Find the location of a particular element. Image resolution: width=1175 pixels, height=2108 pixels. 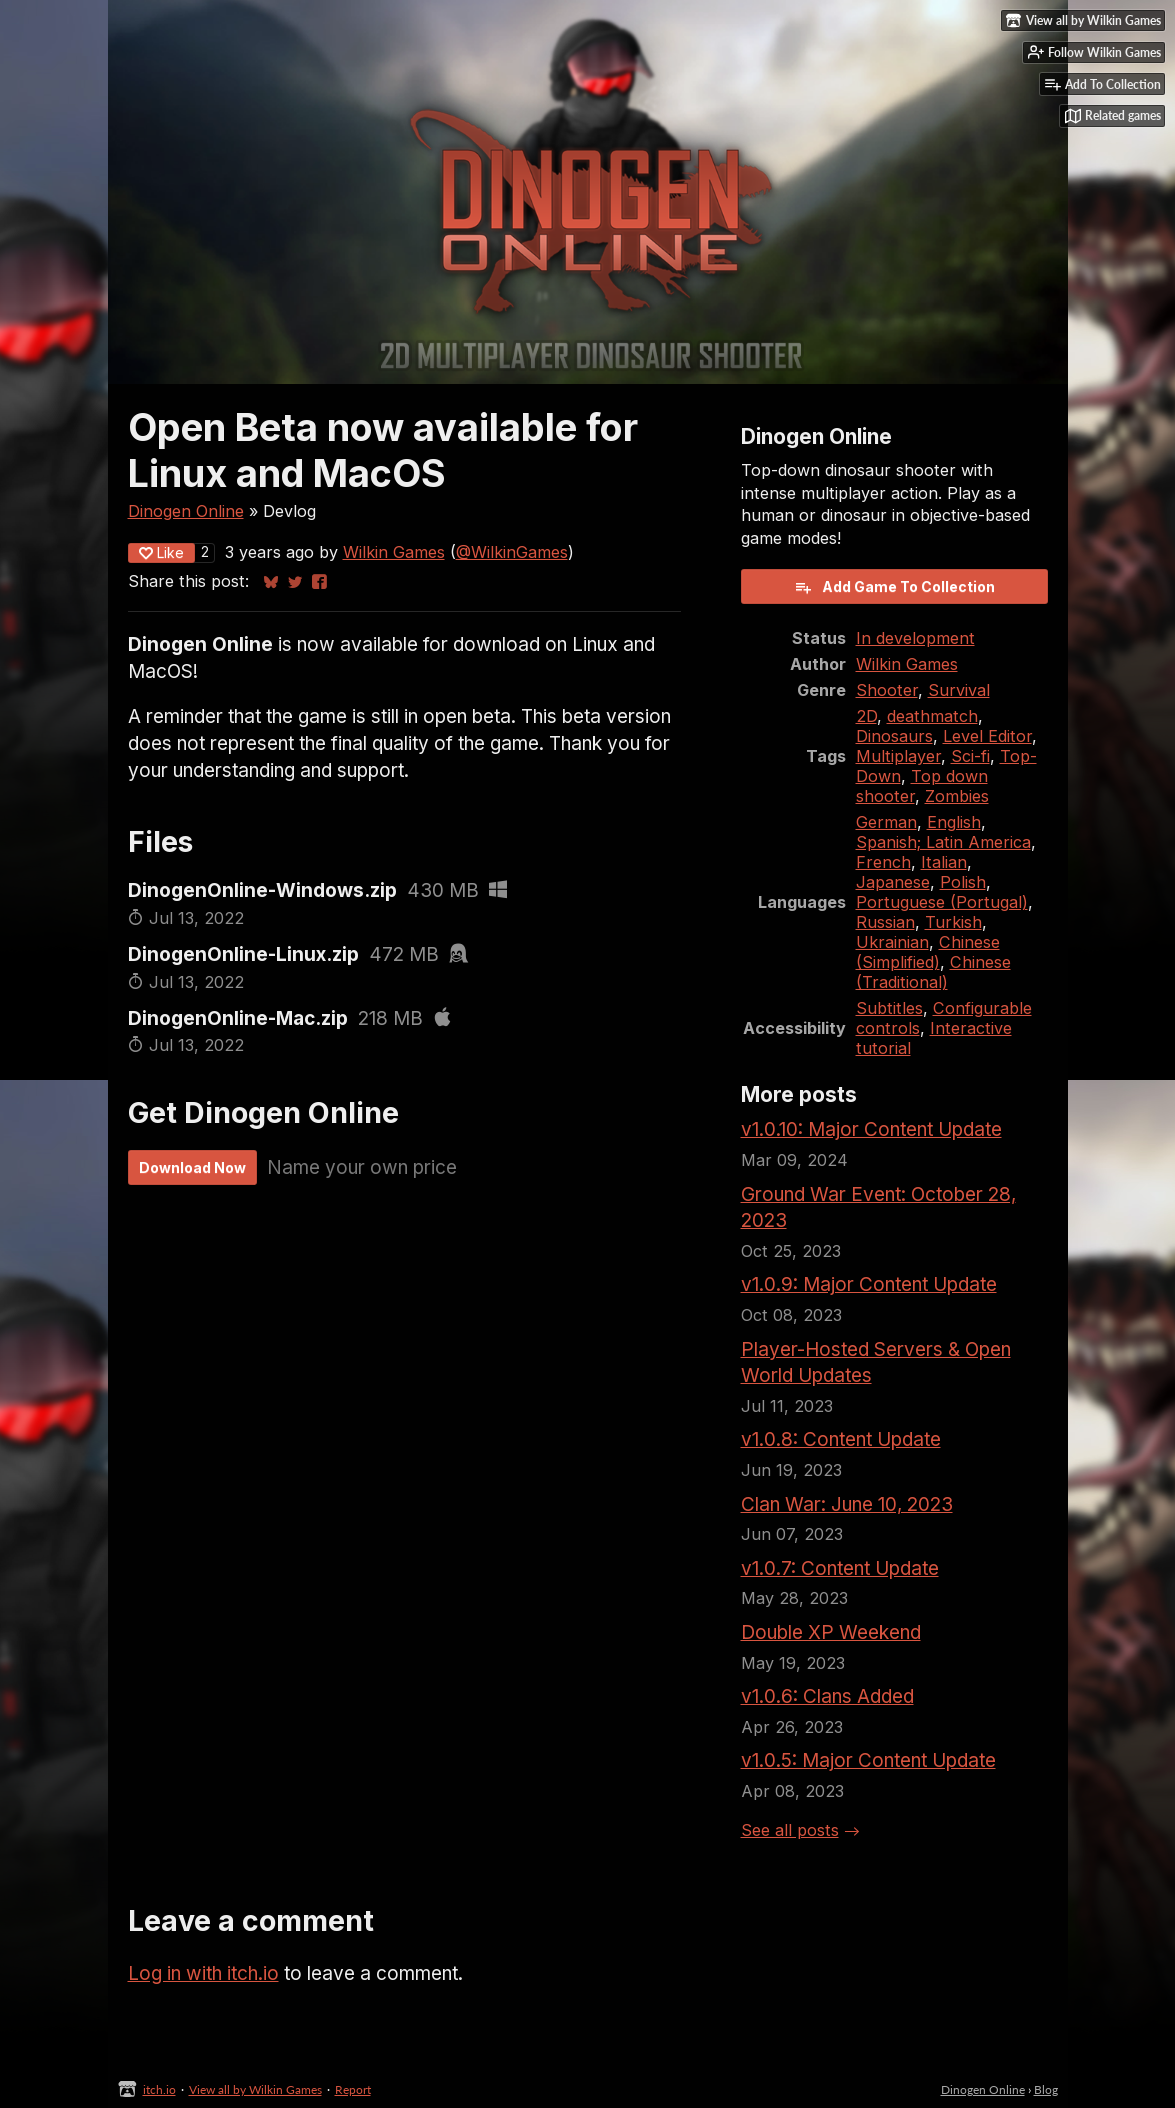

Subtitles is located at coordinates (889, 1008).